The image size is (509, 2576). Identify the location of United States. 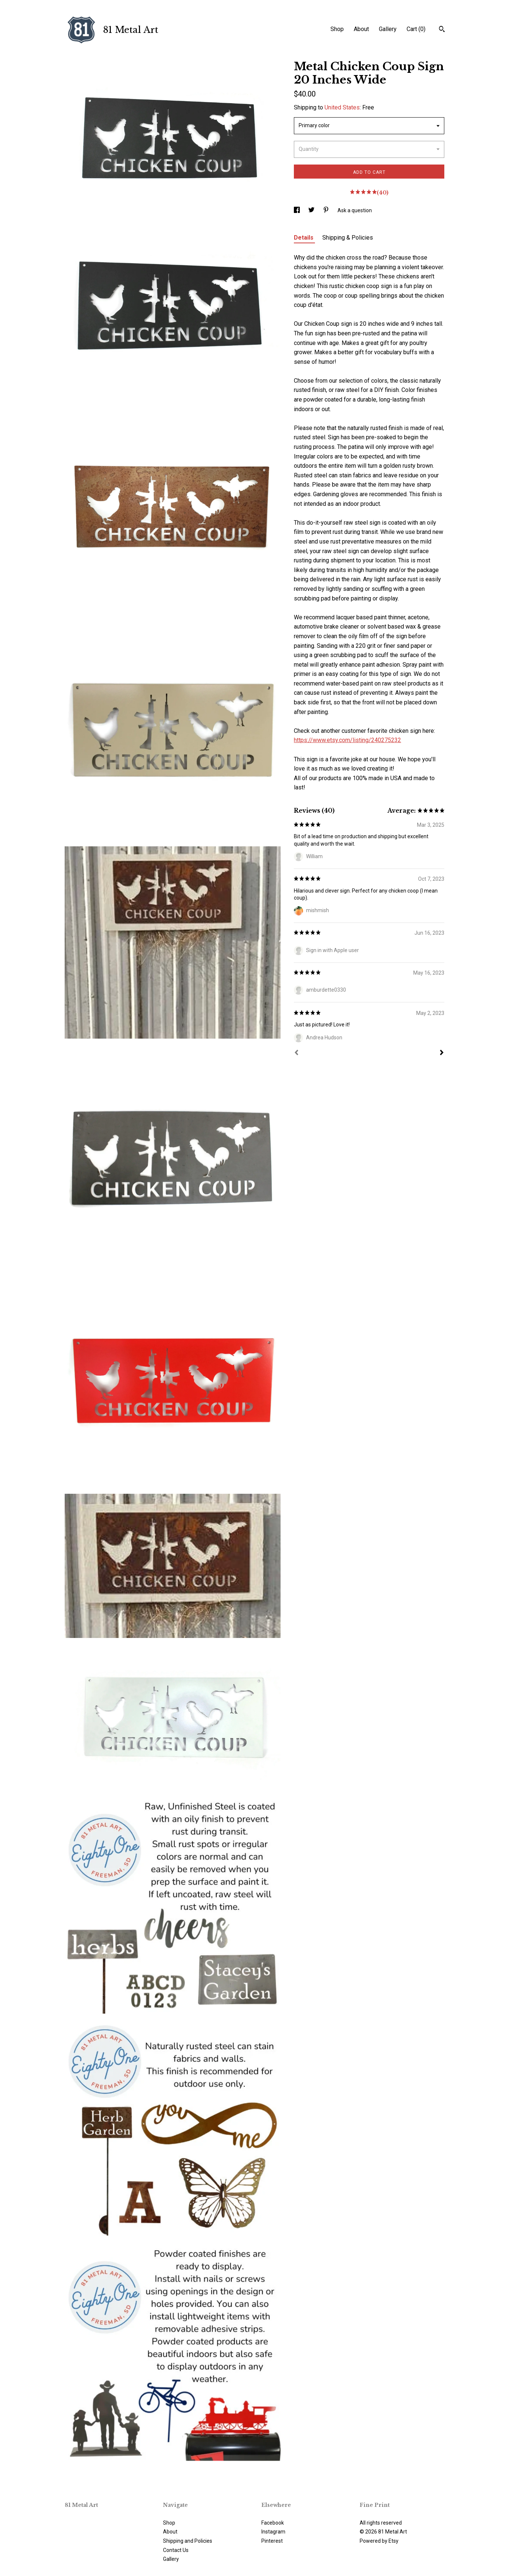
(342, 107).